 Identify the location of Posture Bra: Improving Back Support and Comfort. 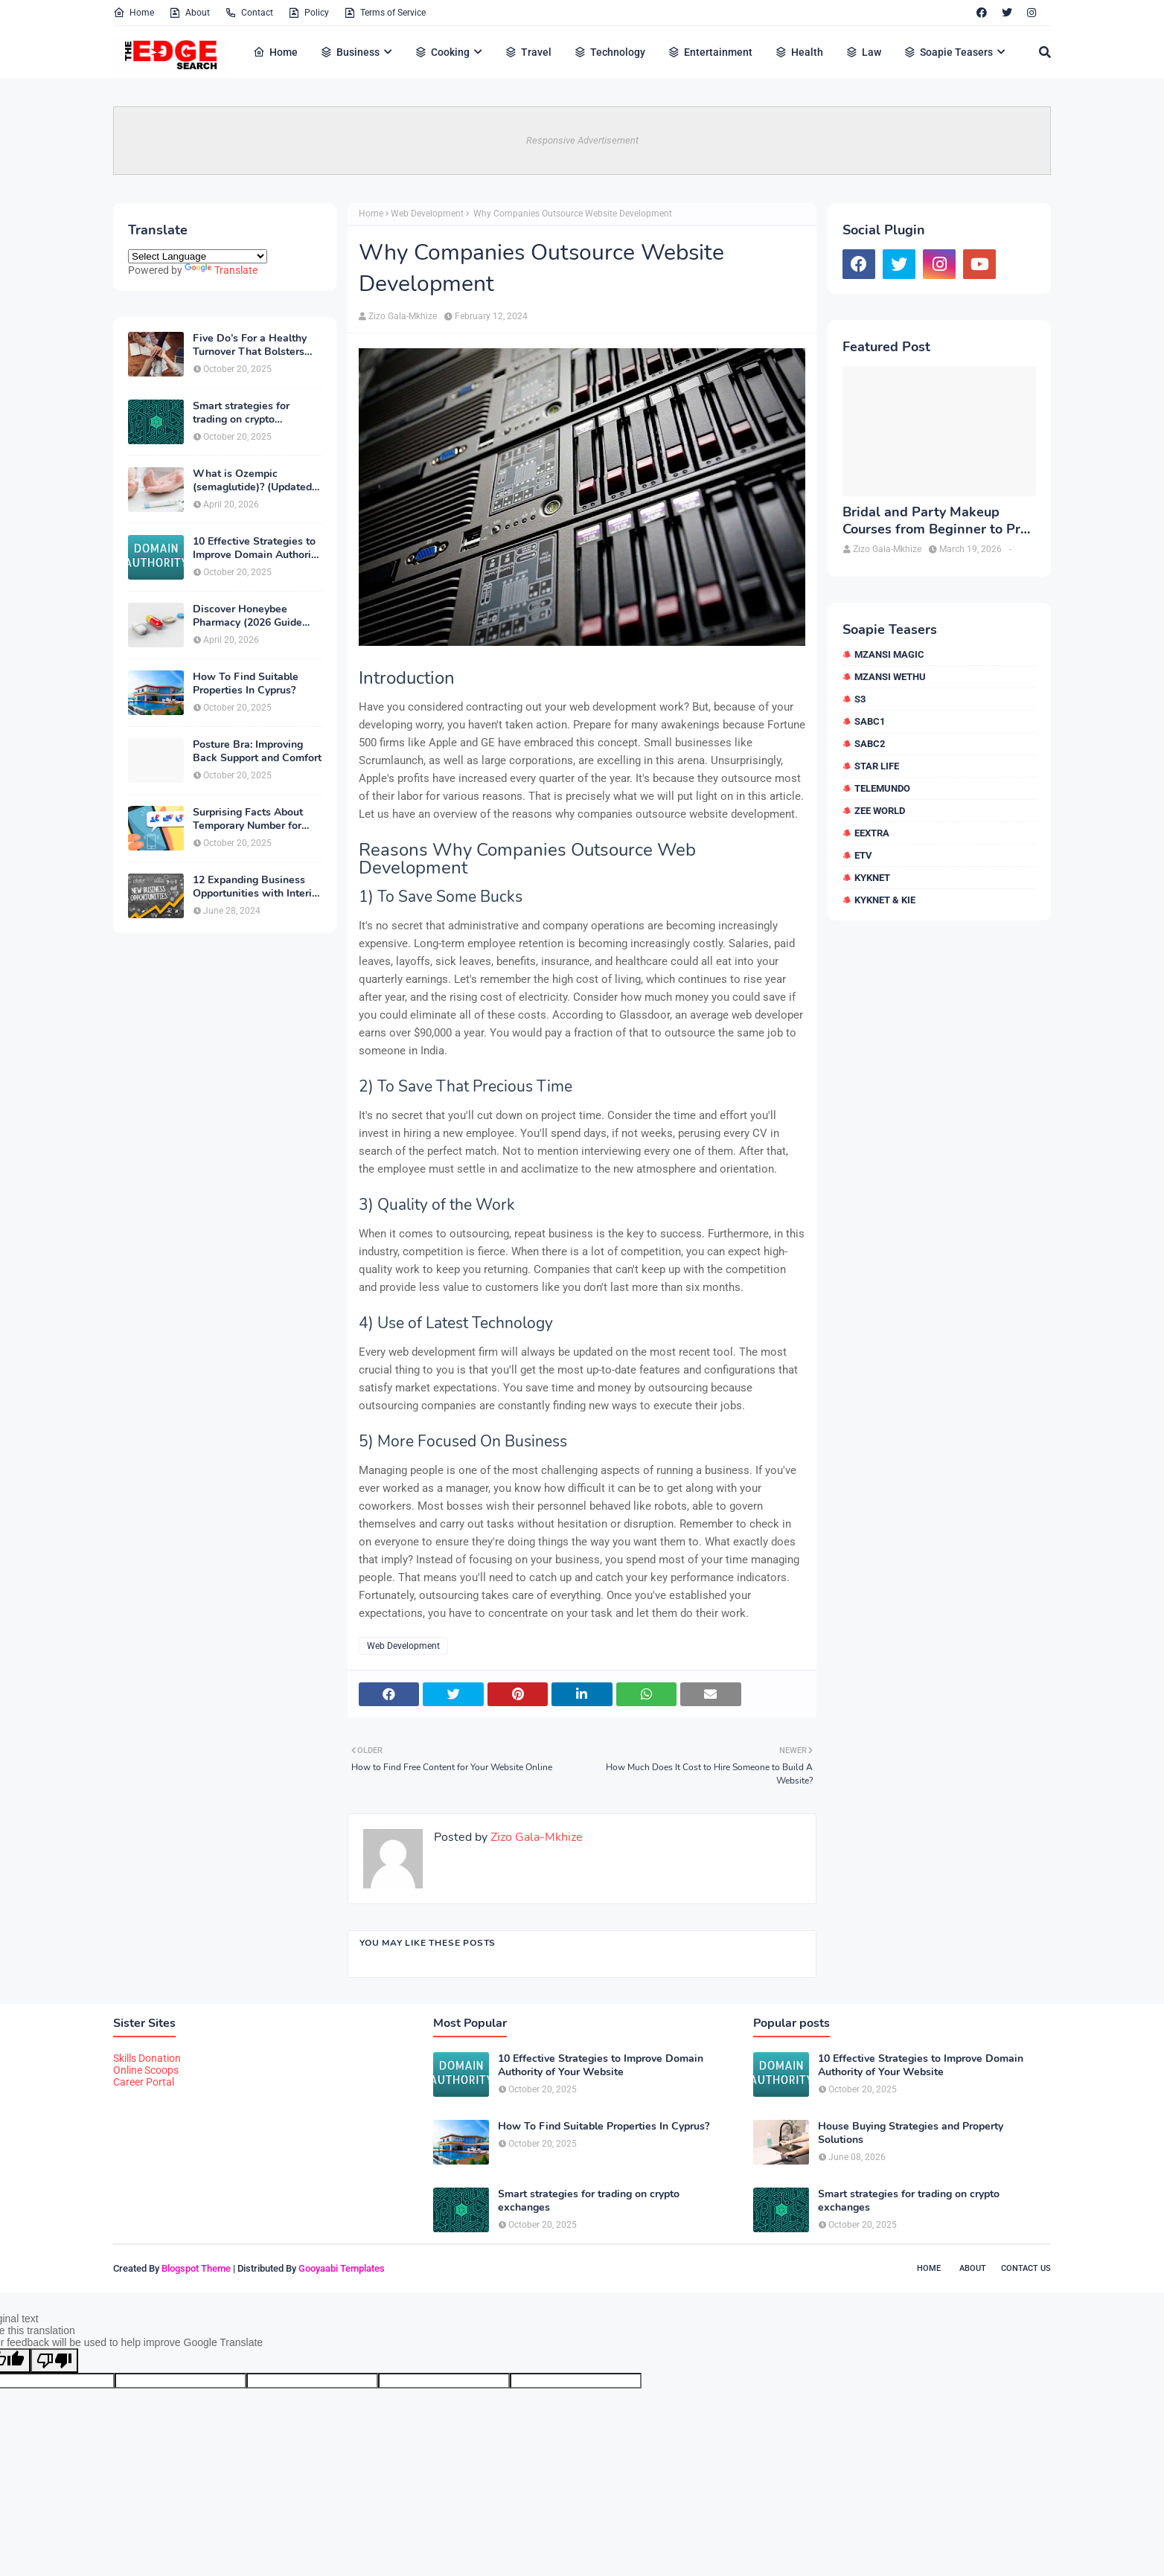
(257, 751).